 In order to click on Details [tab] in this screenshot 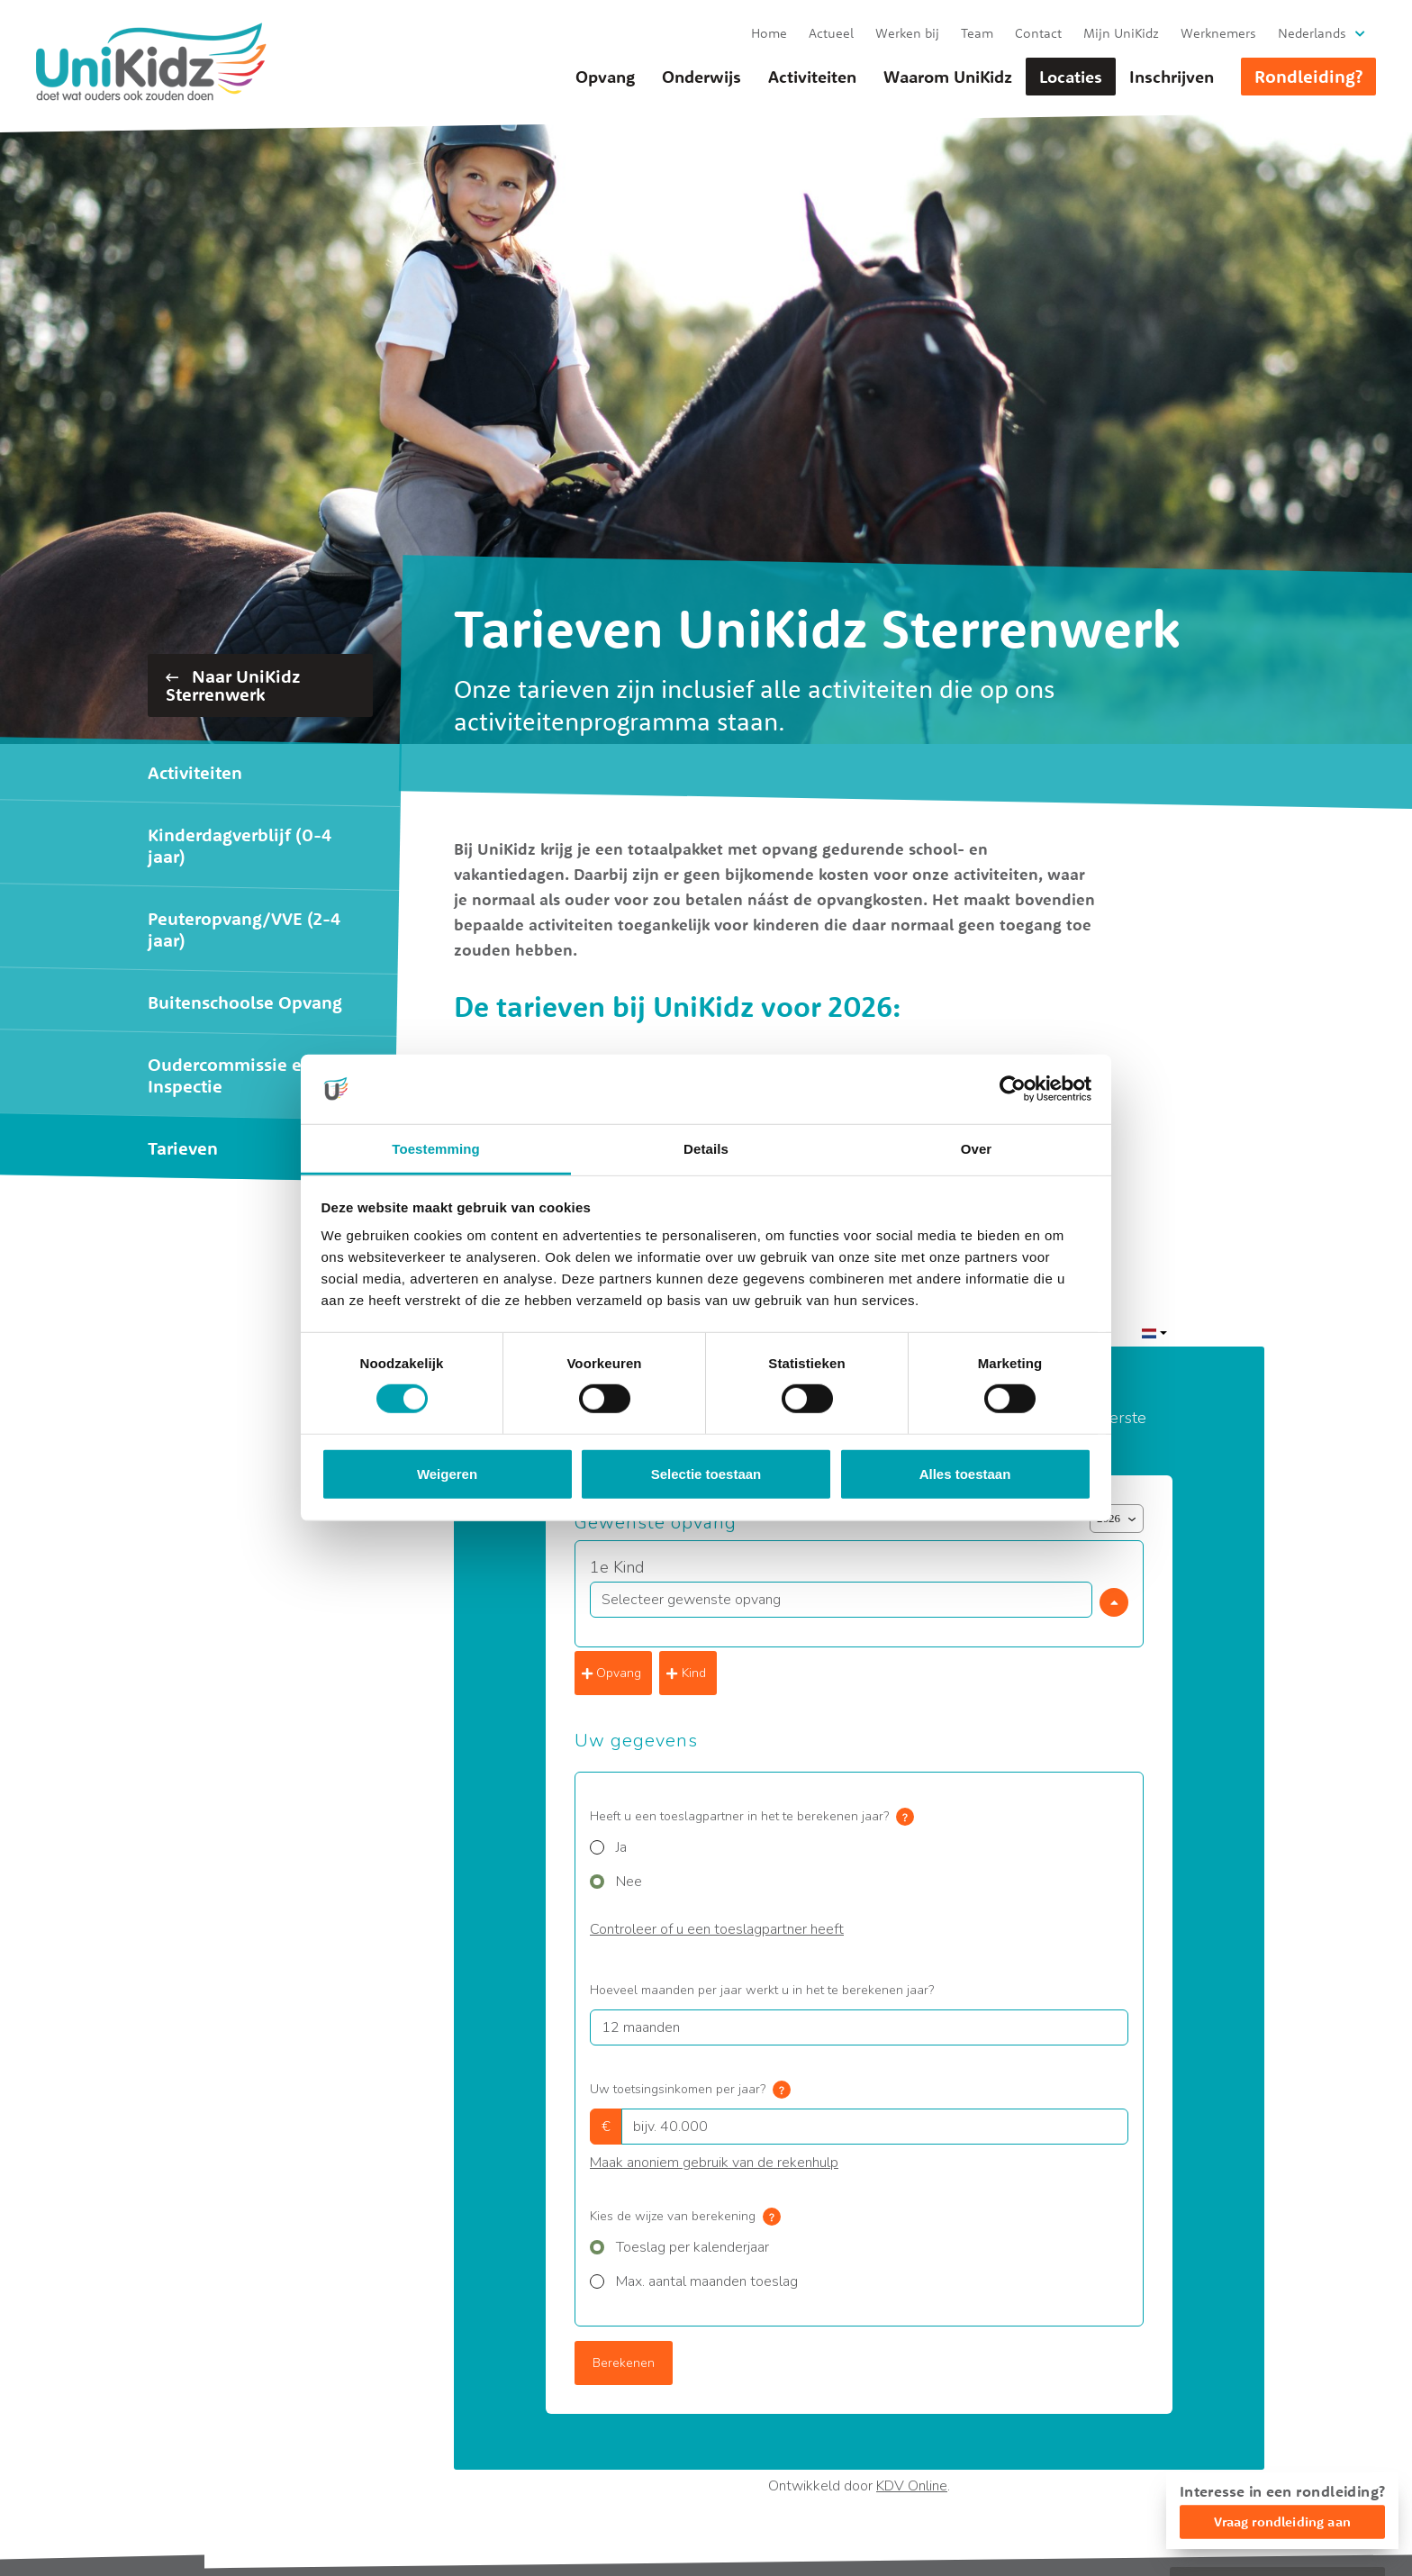, I will do `click(706, 1148)`.